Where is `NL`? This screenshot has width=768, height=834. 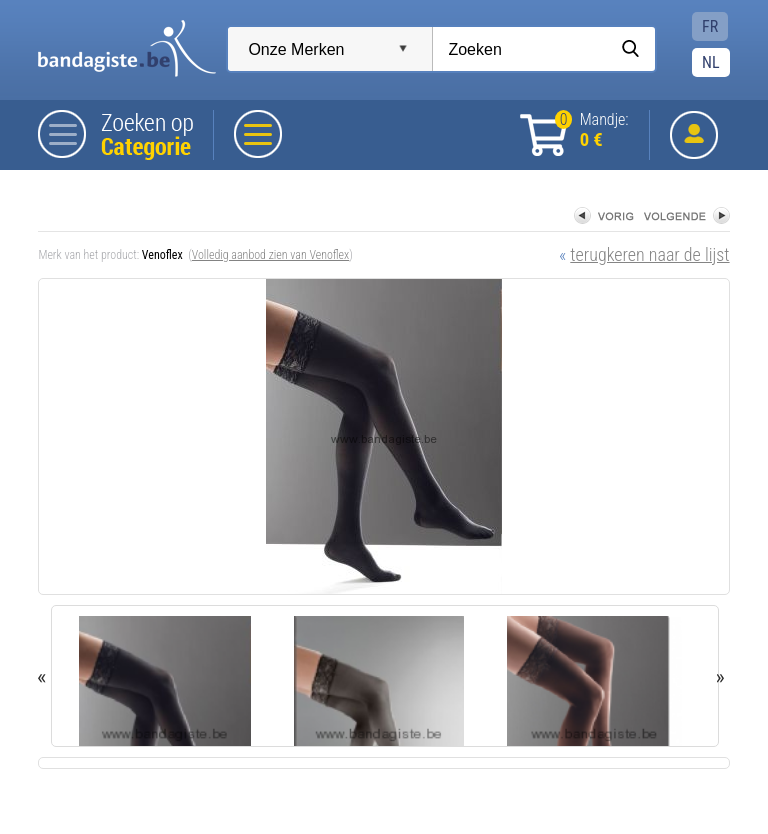
NL is located at coordinates (711, 62).